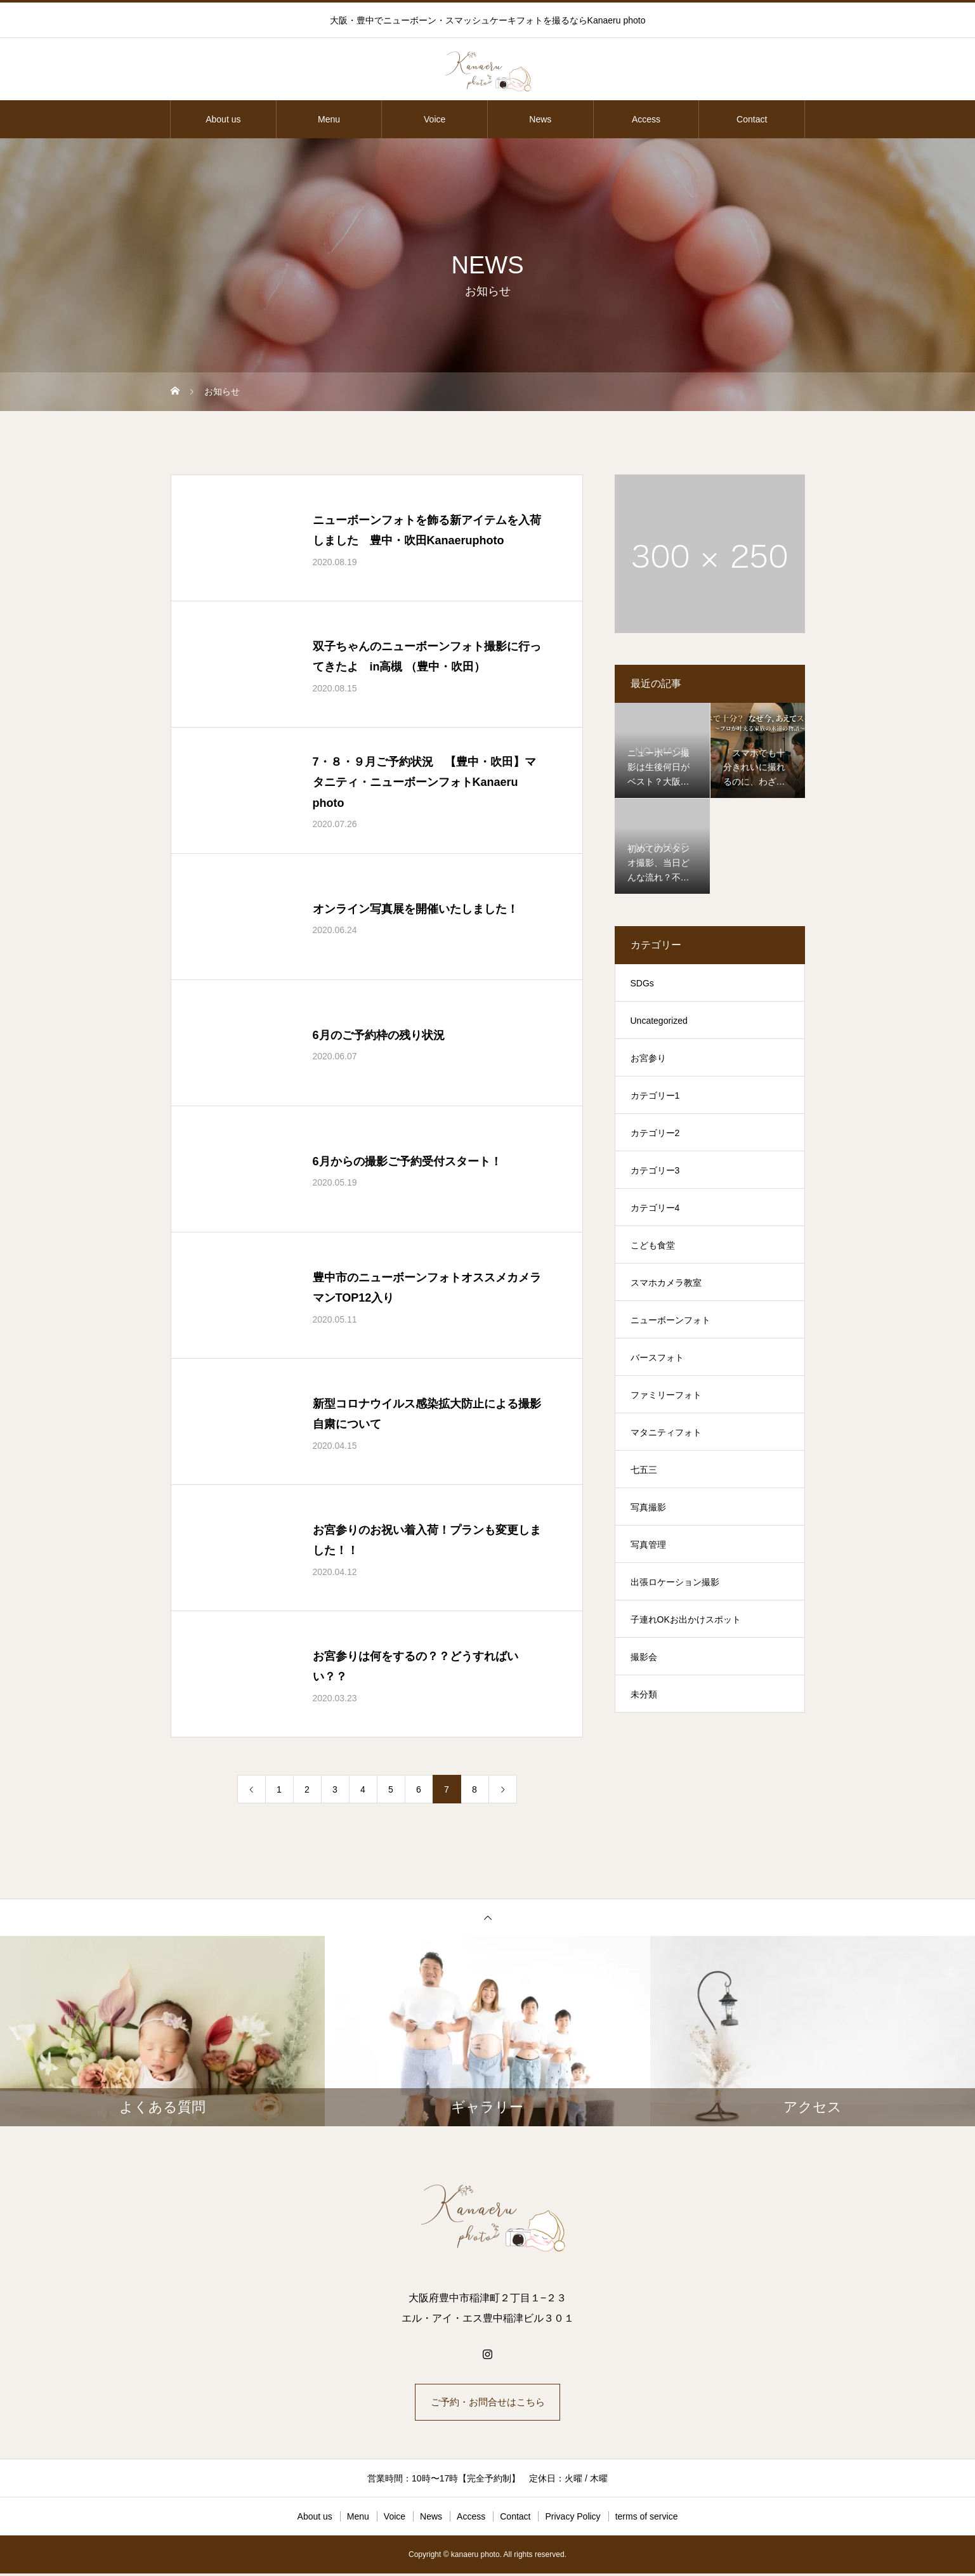 Image resolution: width=975 pixels, height=2576 pixels. I want to click on マタニティフォト, so click(666, 1432).